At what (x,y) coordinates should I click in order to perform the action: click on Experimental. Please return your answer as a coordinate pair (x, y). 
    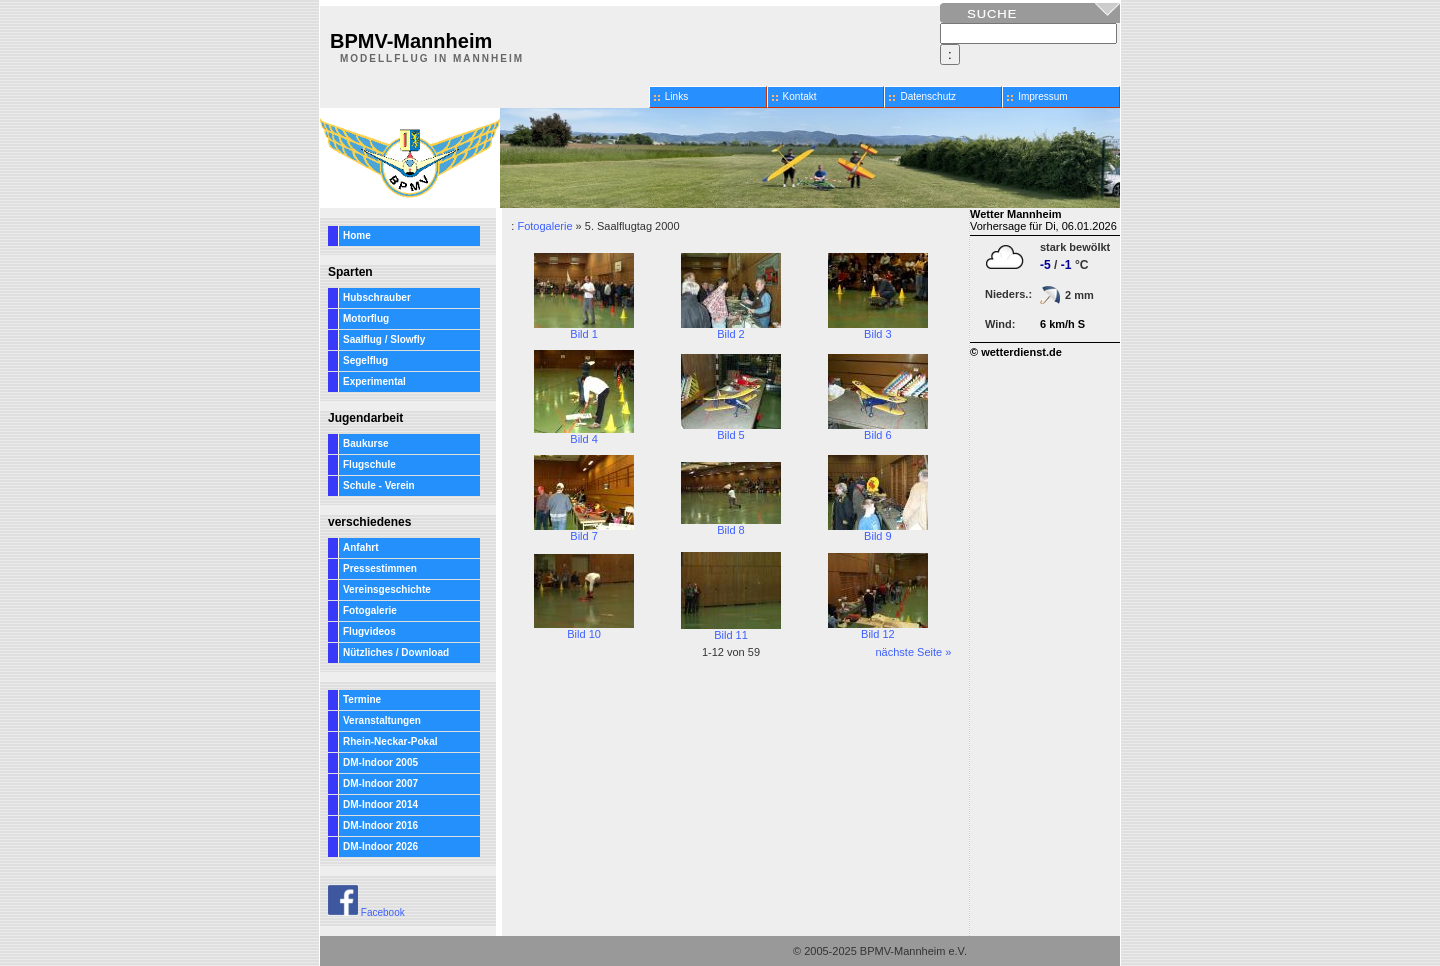
    Looking at the image, I should click on (374, 381).